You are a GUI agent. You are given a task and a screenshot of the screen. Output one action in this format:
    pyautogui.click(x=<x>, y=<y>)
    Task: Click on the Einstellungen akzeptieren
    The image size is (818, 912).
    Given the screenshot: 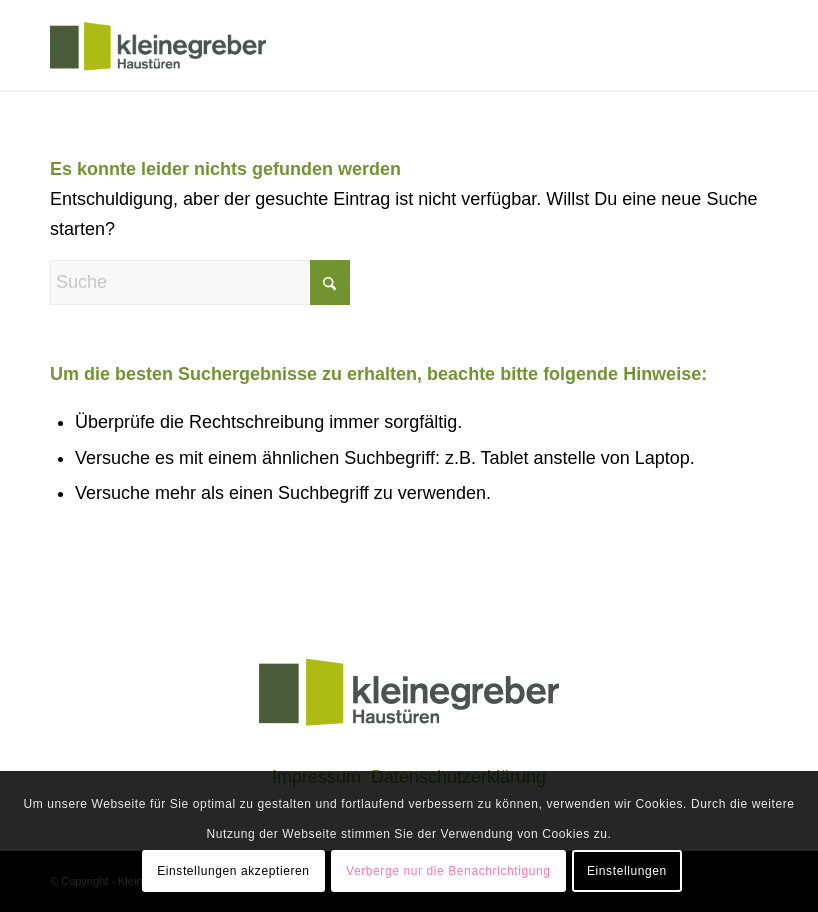 What is the action you would take?
    pyautogui.click(x=233, y=871)
    